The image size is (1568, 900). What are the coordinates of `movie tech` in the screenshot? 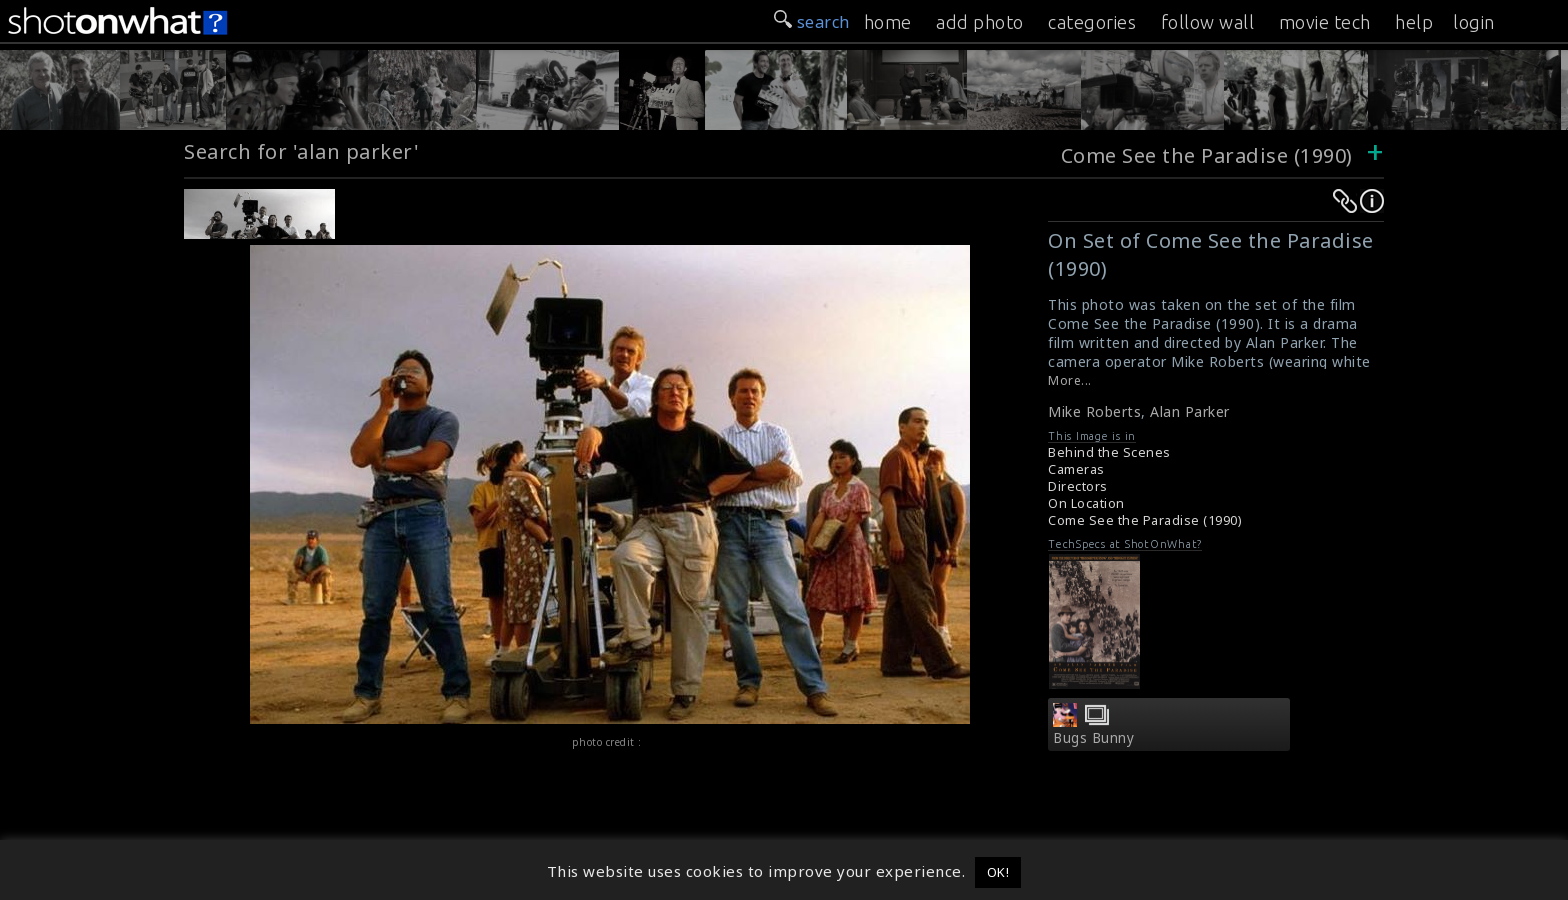 It's located at (1325, 22).